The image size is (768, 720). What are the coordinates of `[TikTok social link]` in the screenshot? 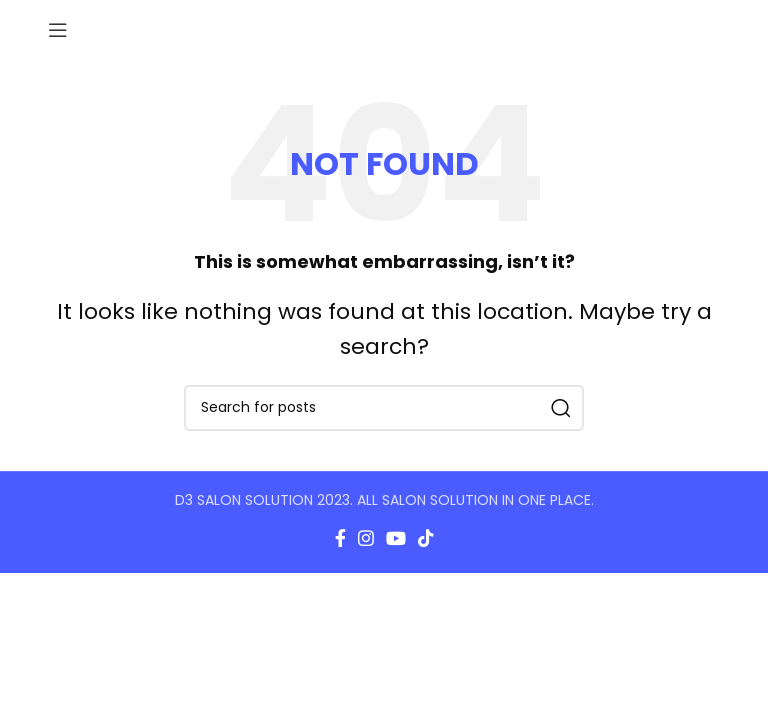 It's located at (426, 538).